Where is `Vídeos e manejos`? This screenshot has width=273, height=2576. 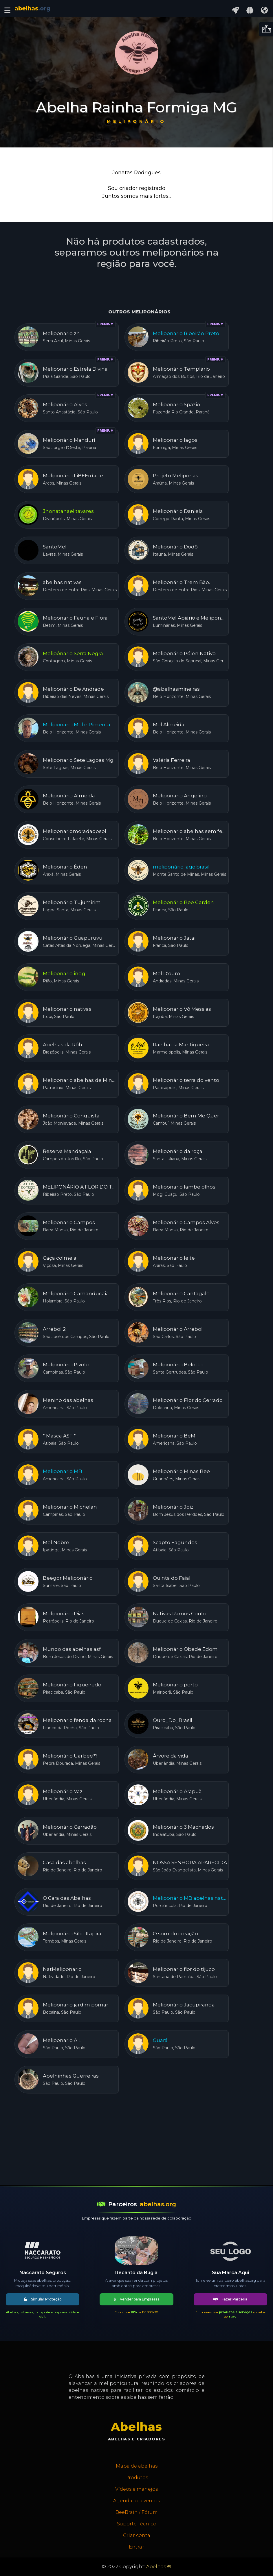
Vídeos e manejos is located at coordinates (136, 2489).